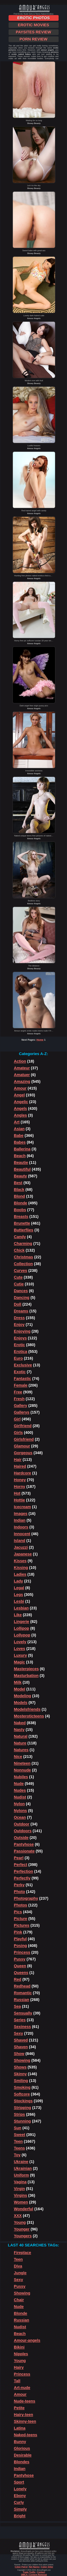 The image size is (67, 2576). Describe the element at coordinates (19, 1318) in the screenshot. I see `Dress` at that location.